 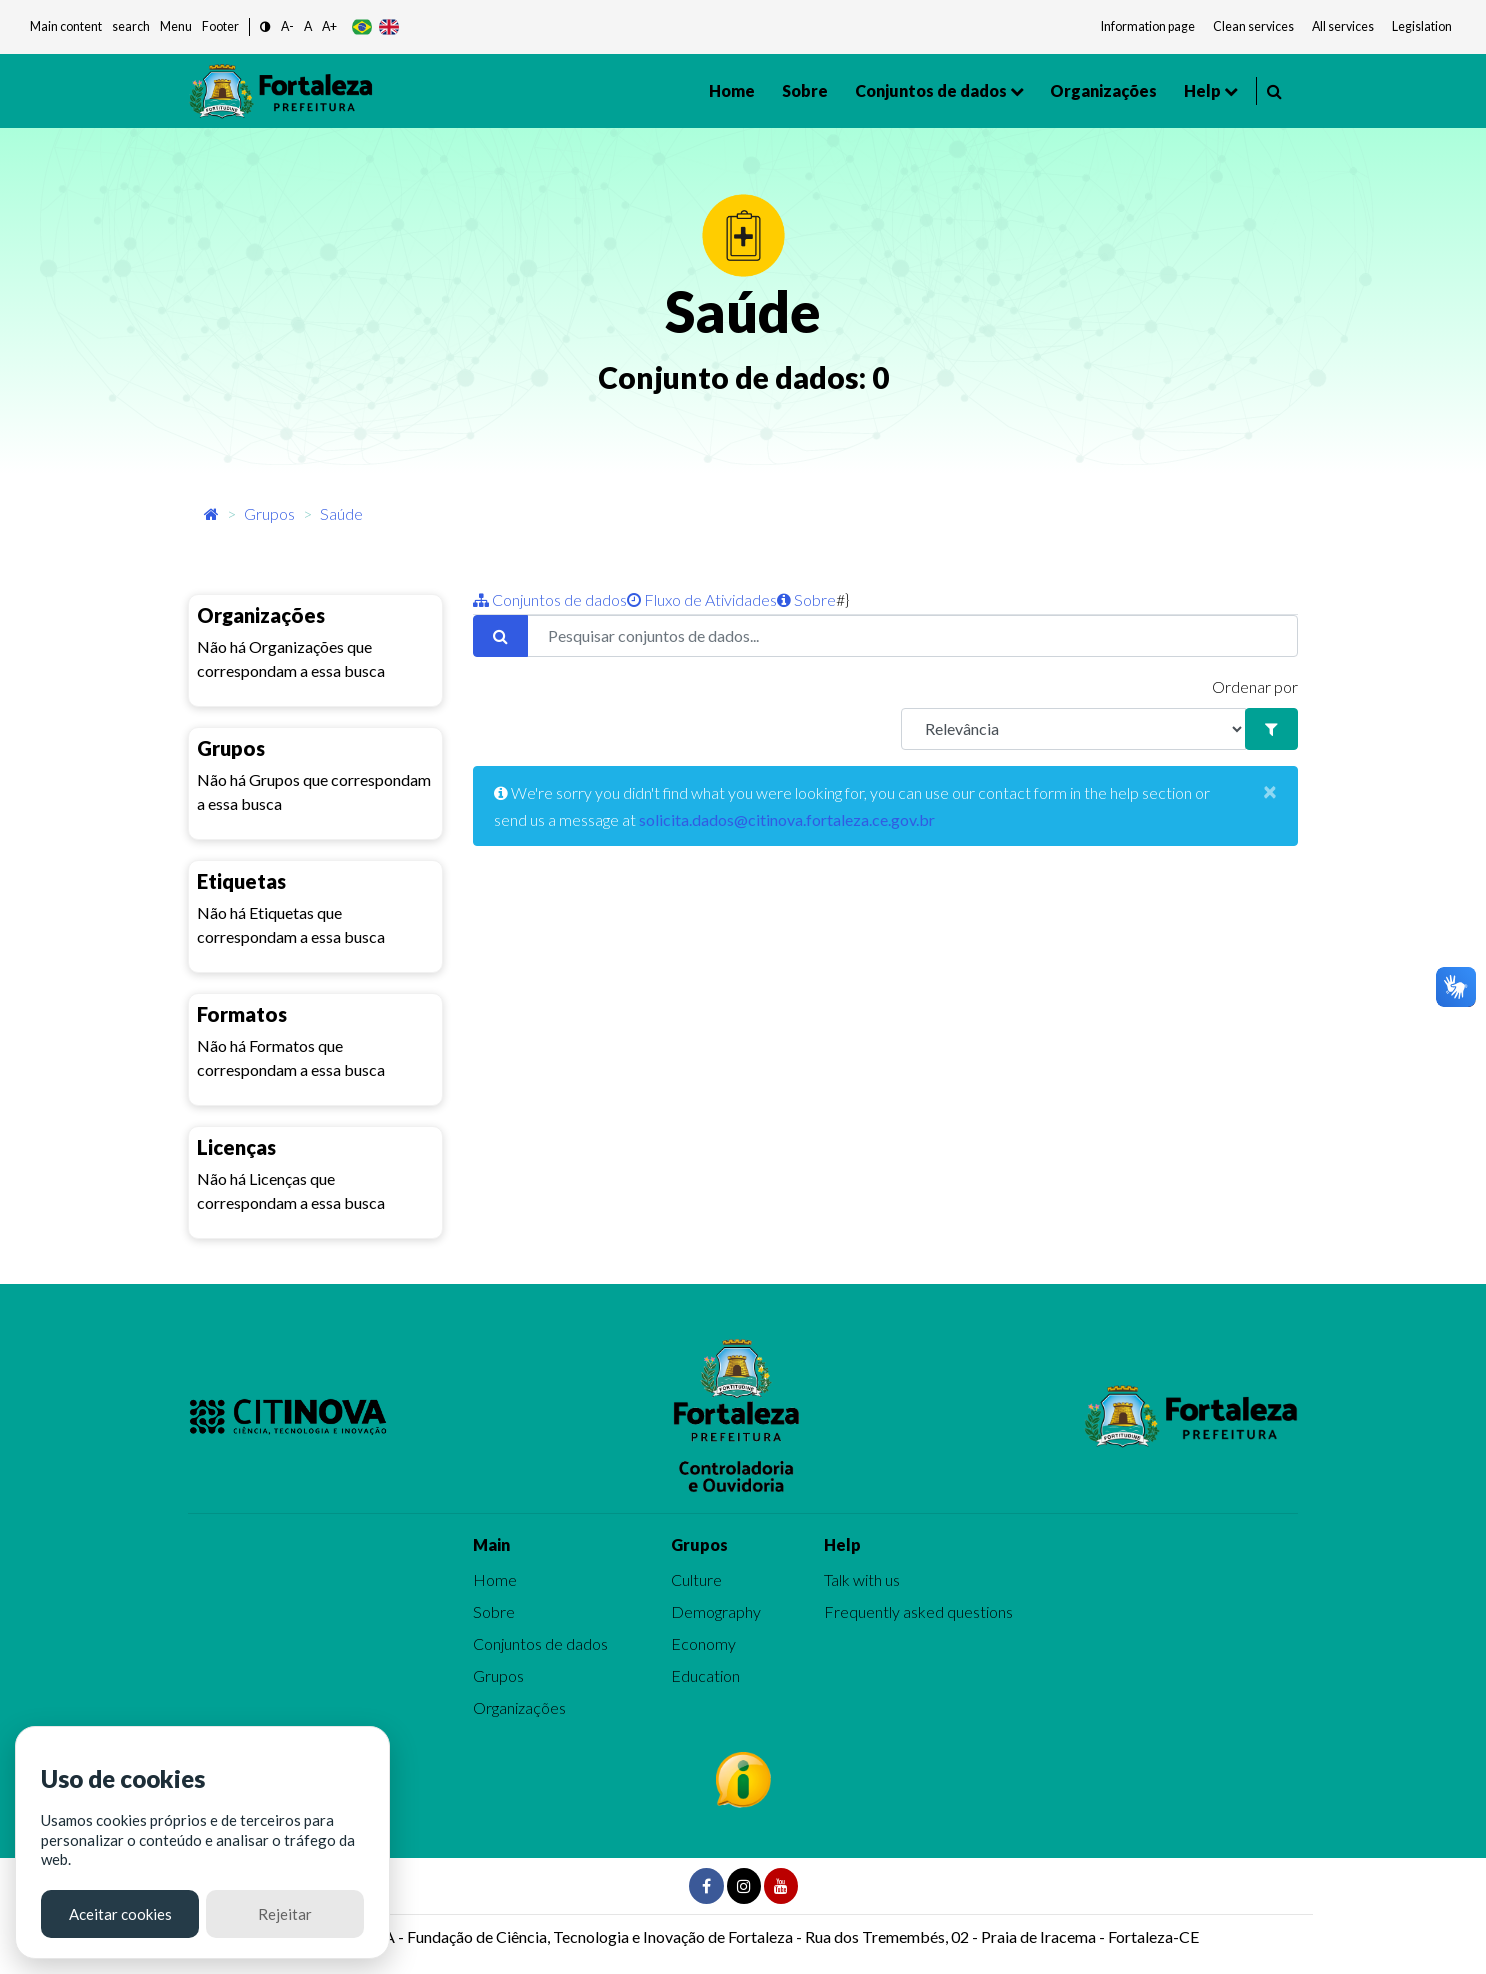 I want to click on [Close], so click(x=1270, y=791).